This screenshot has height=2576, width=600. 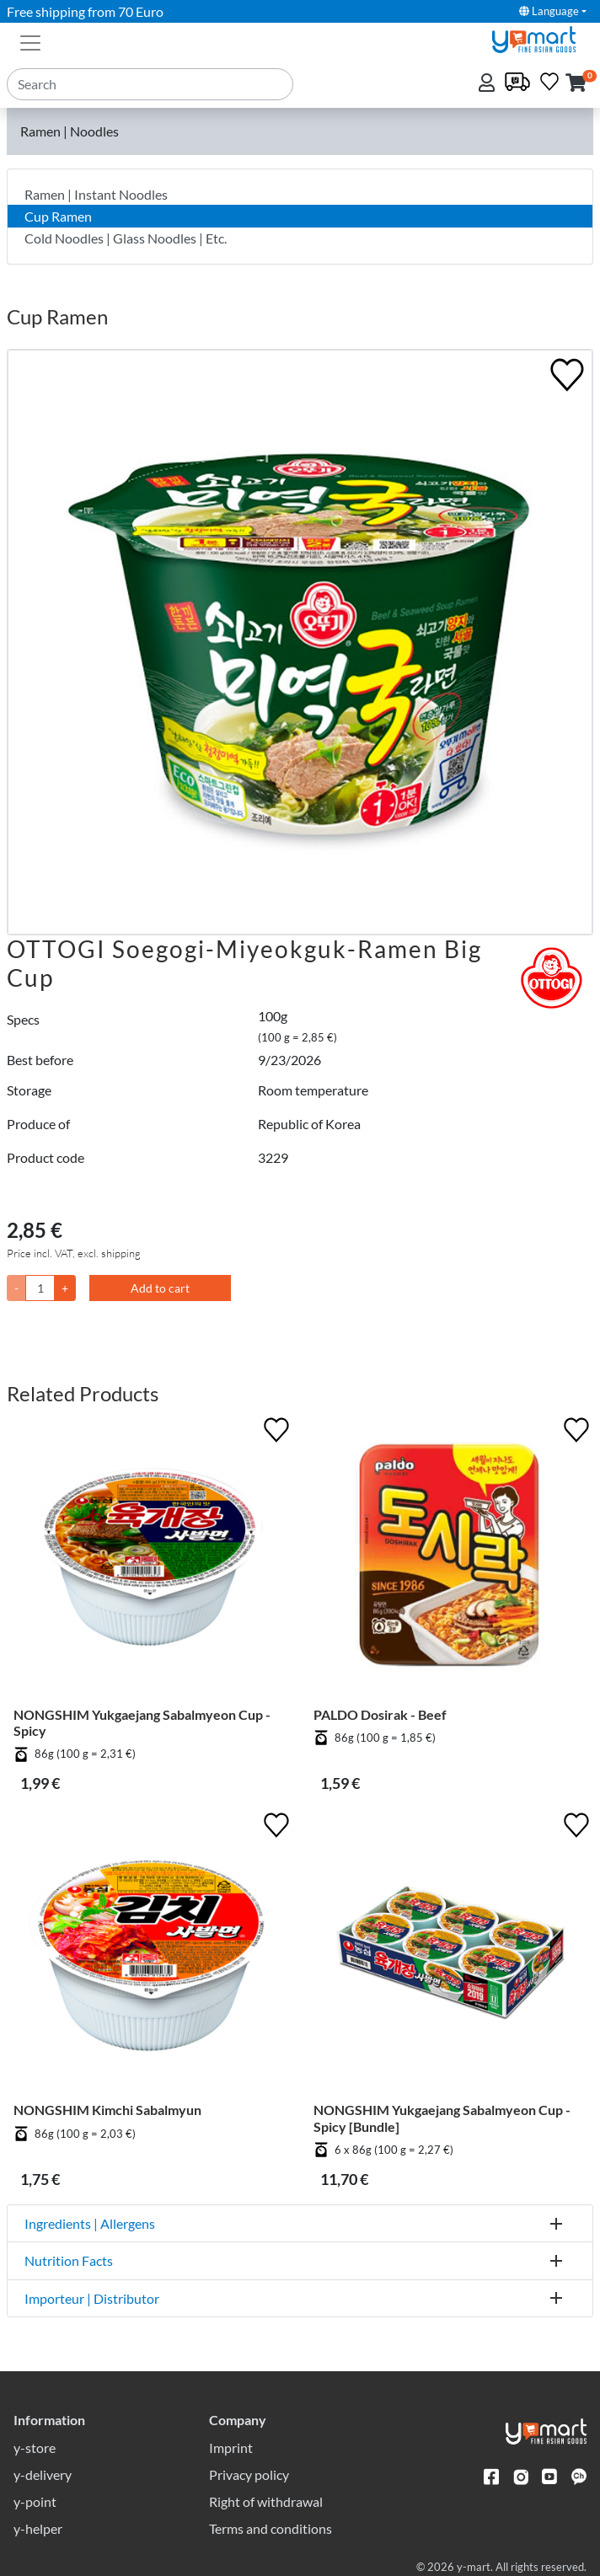 I want to click on Right of withdrawal, so click(x=266, y=2501).